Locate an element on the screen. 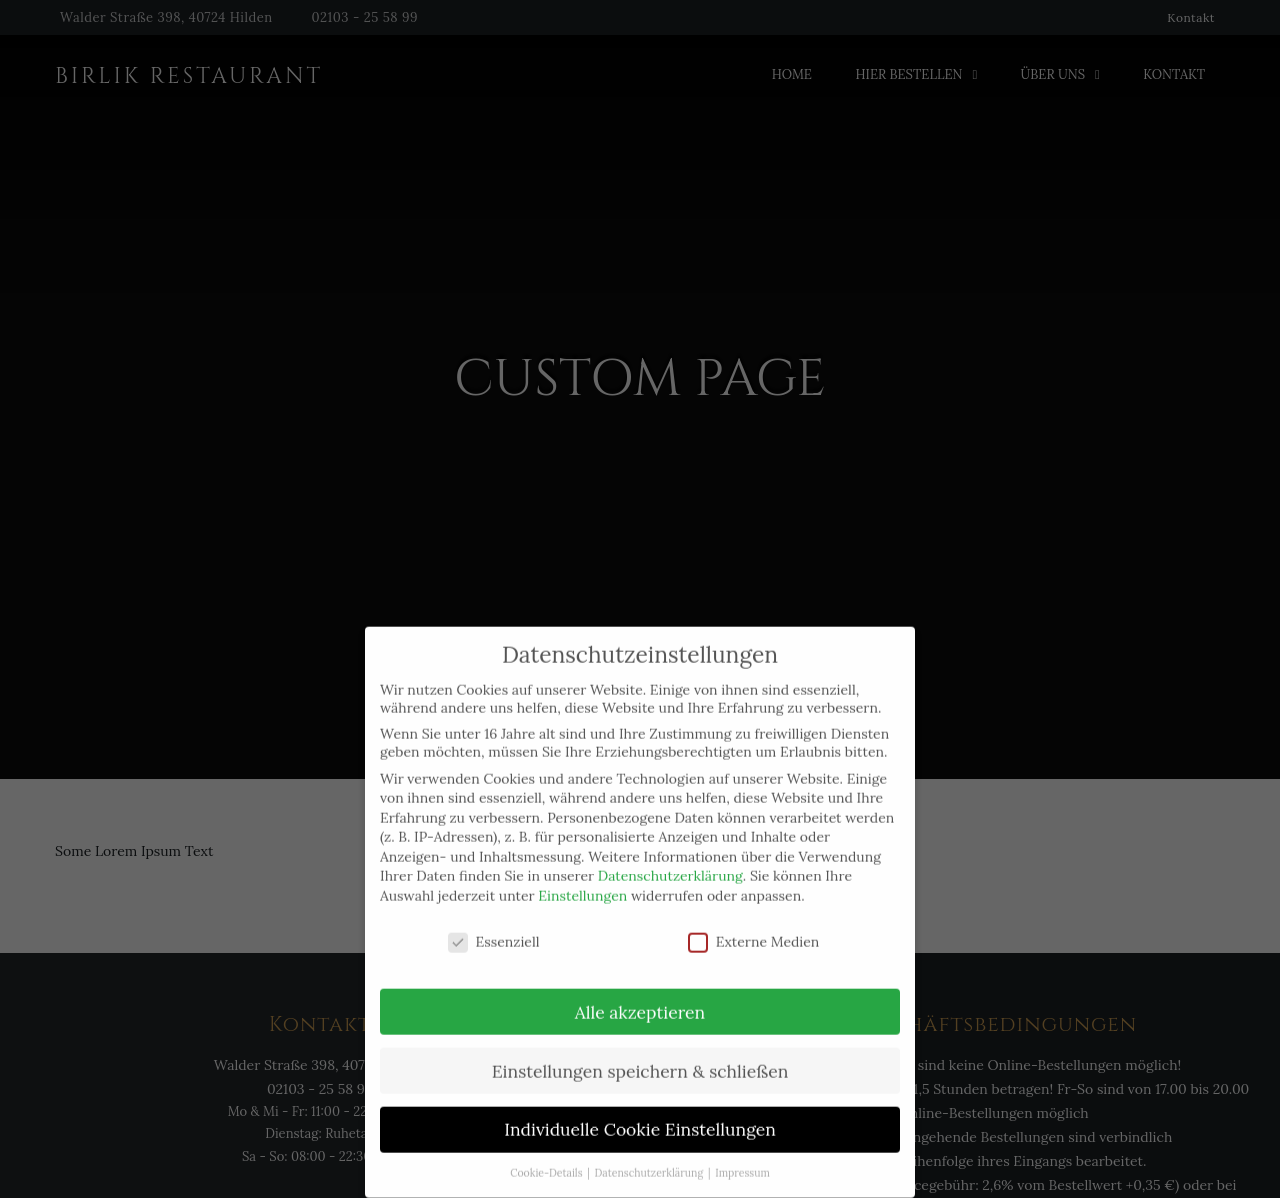 Image resolution: width=1280 pixels, height=1198 pixels. Individuelle Cookie Einstellungen [button] is located at coordinates (640, 1113).